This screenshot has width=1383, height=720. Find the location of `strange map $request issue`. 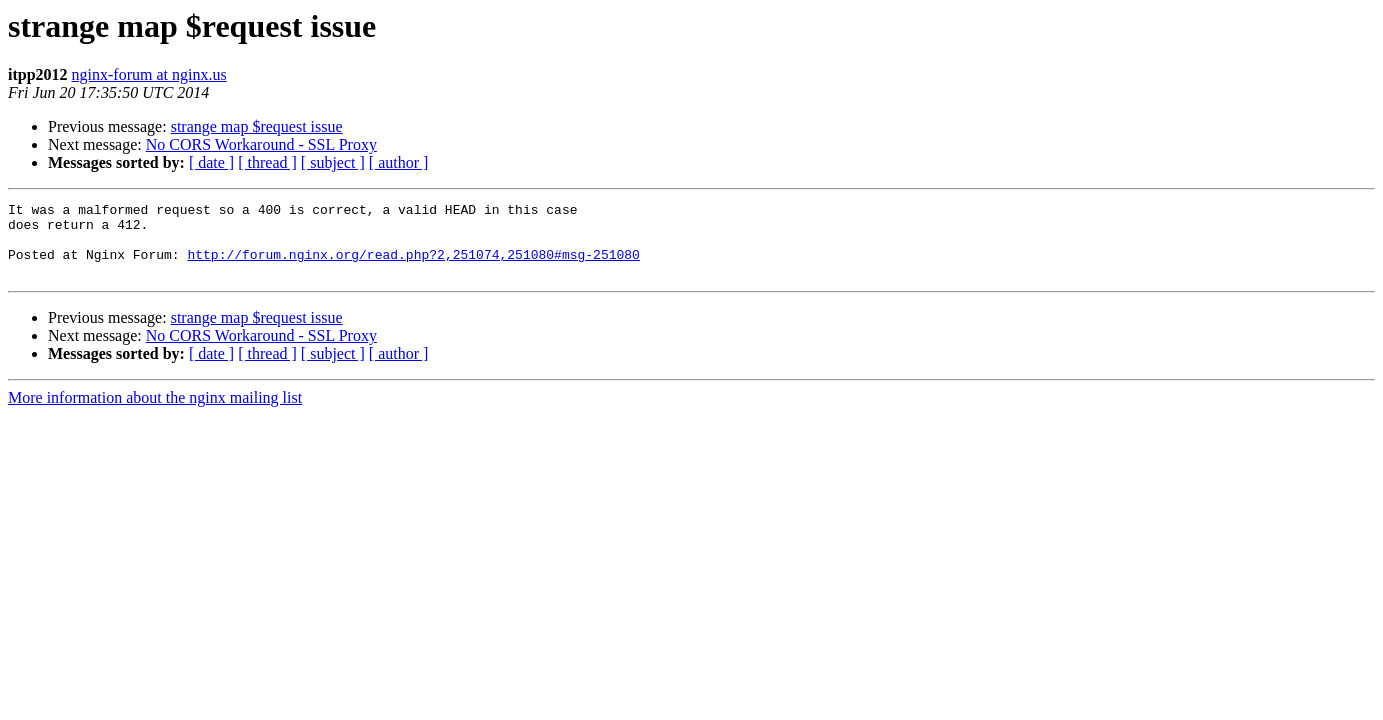

strange map $request issue is located at coordinates (257, 126).